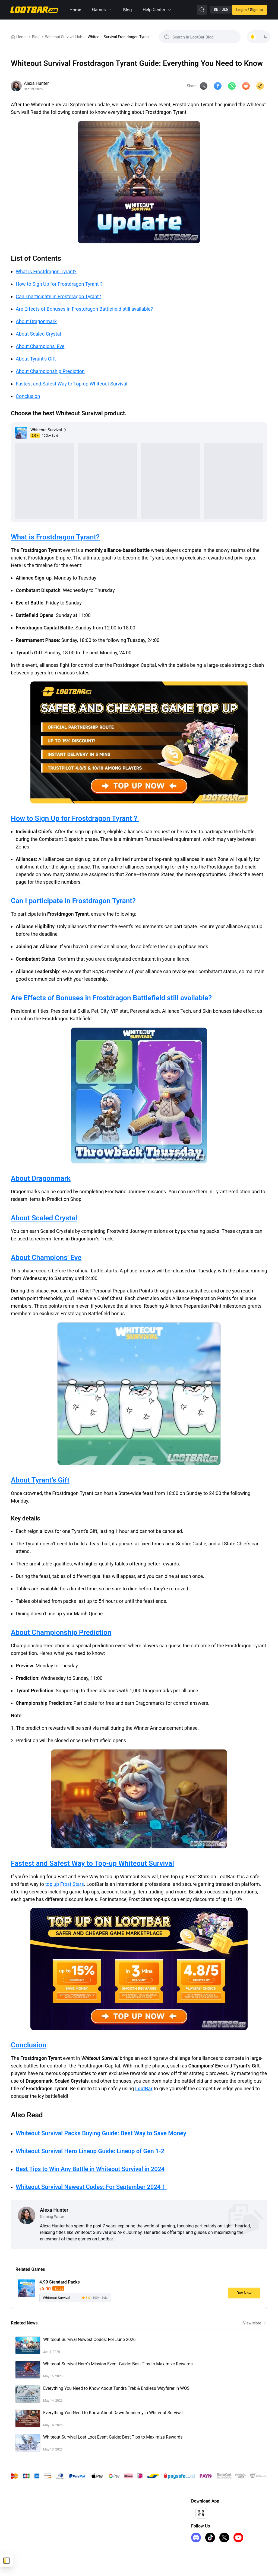 The height and width of the screenshot is (2576, 278). I want to click on View More, so click(255, 2323).